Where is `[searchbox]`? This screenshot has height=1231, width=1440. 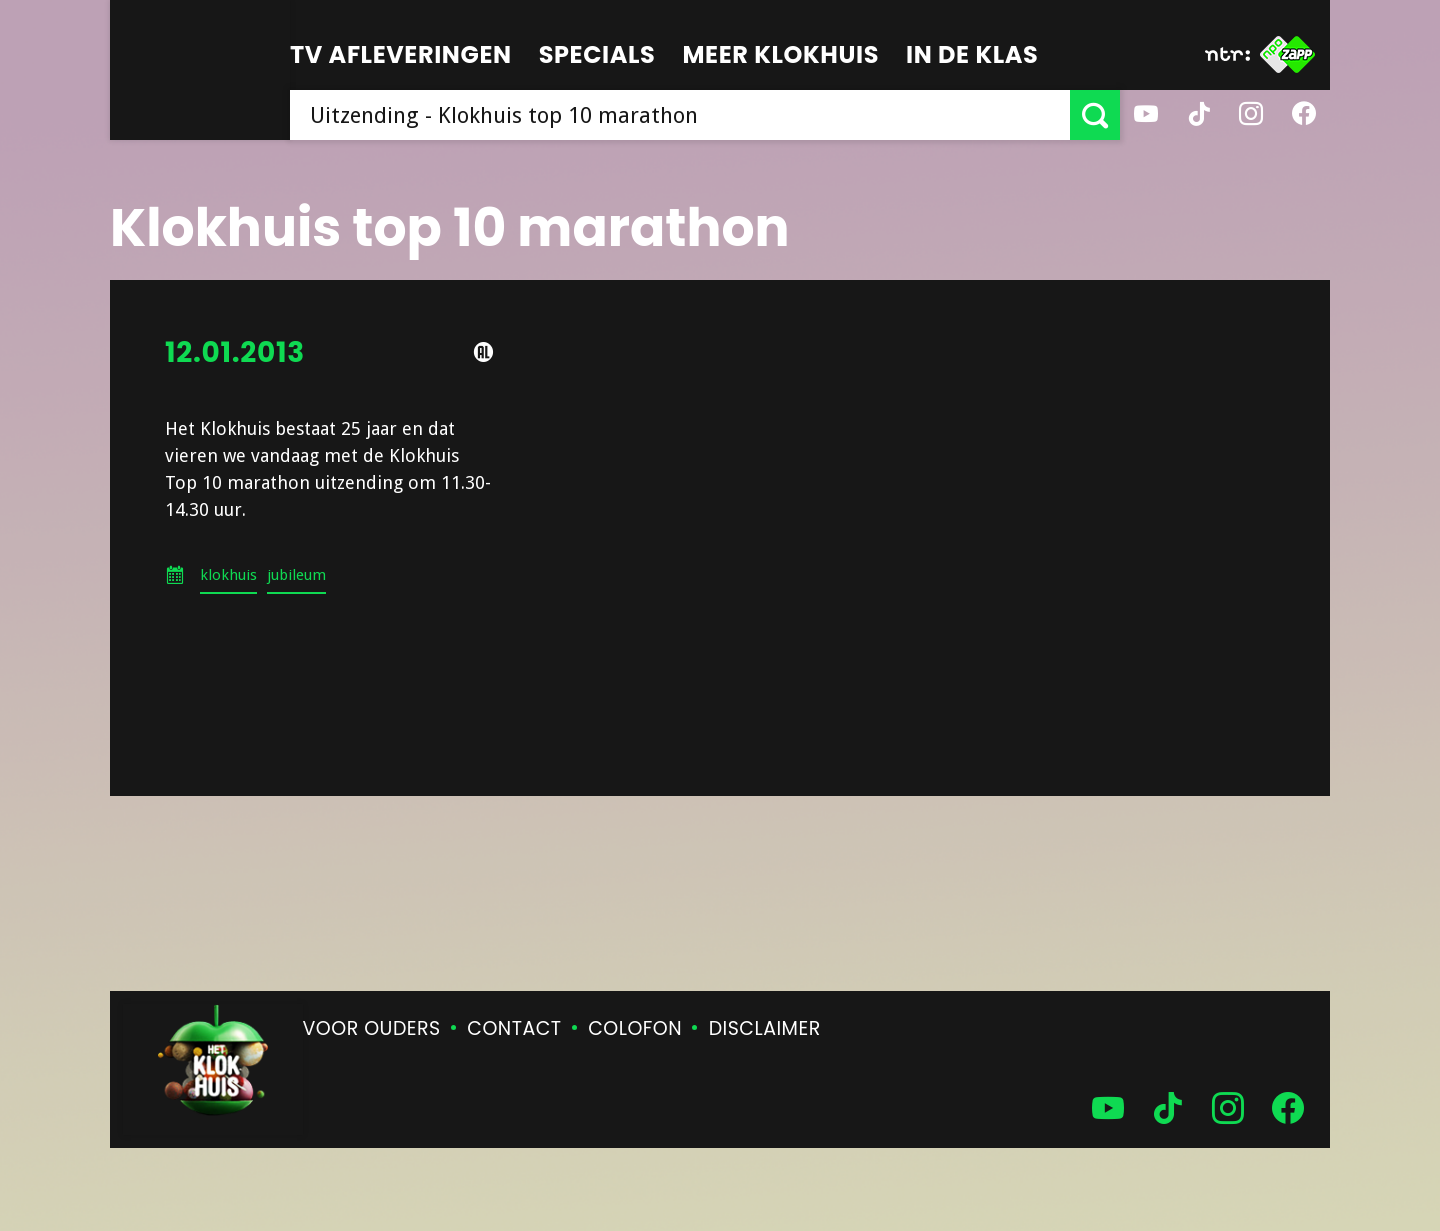
[searchbox] is located at coordinates (680, 115).